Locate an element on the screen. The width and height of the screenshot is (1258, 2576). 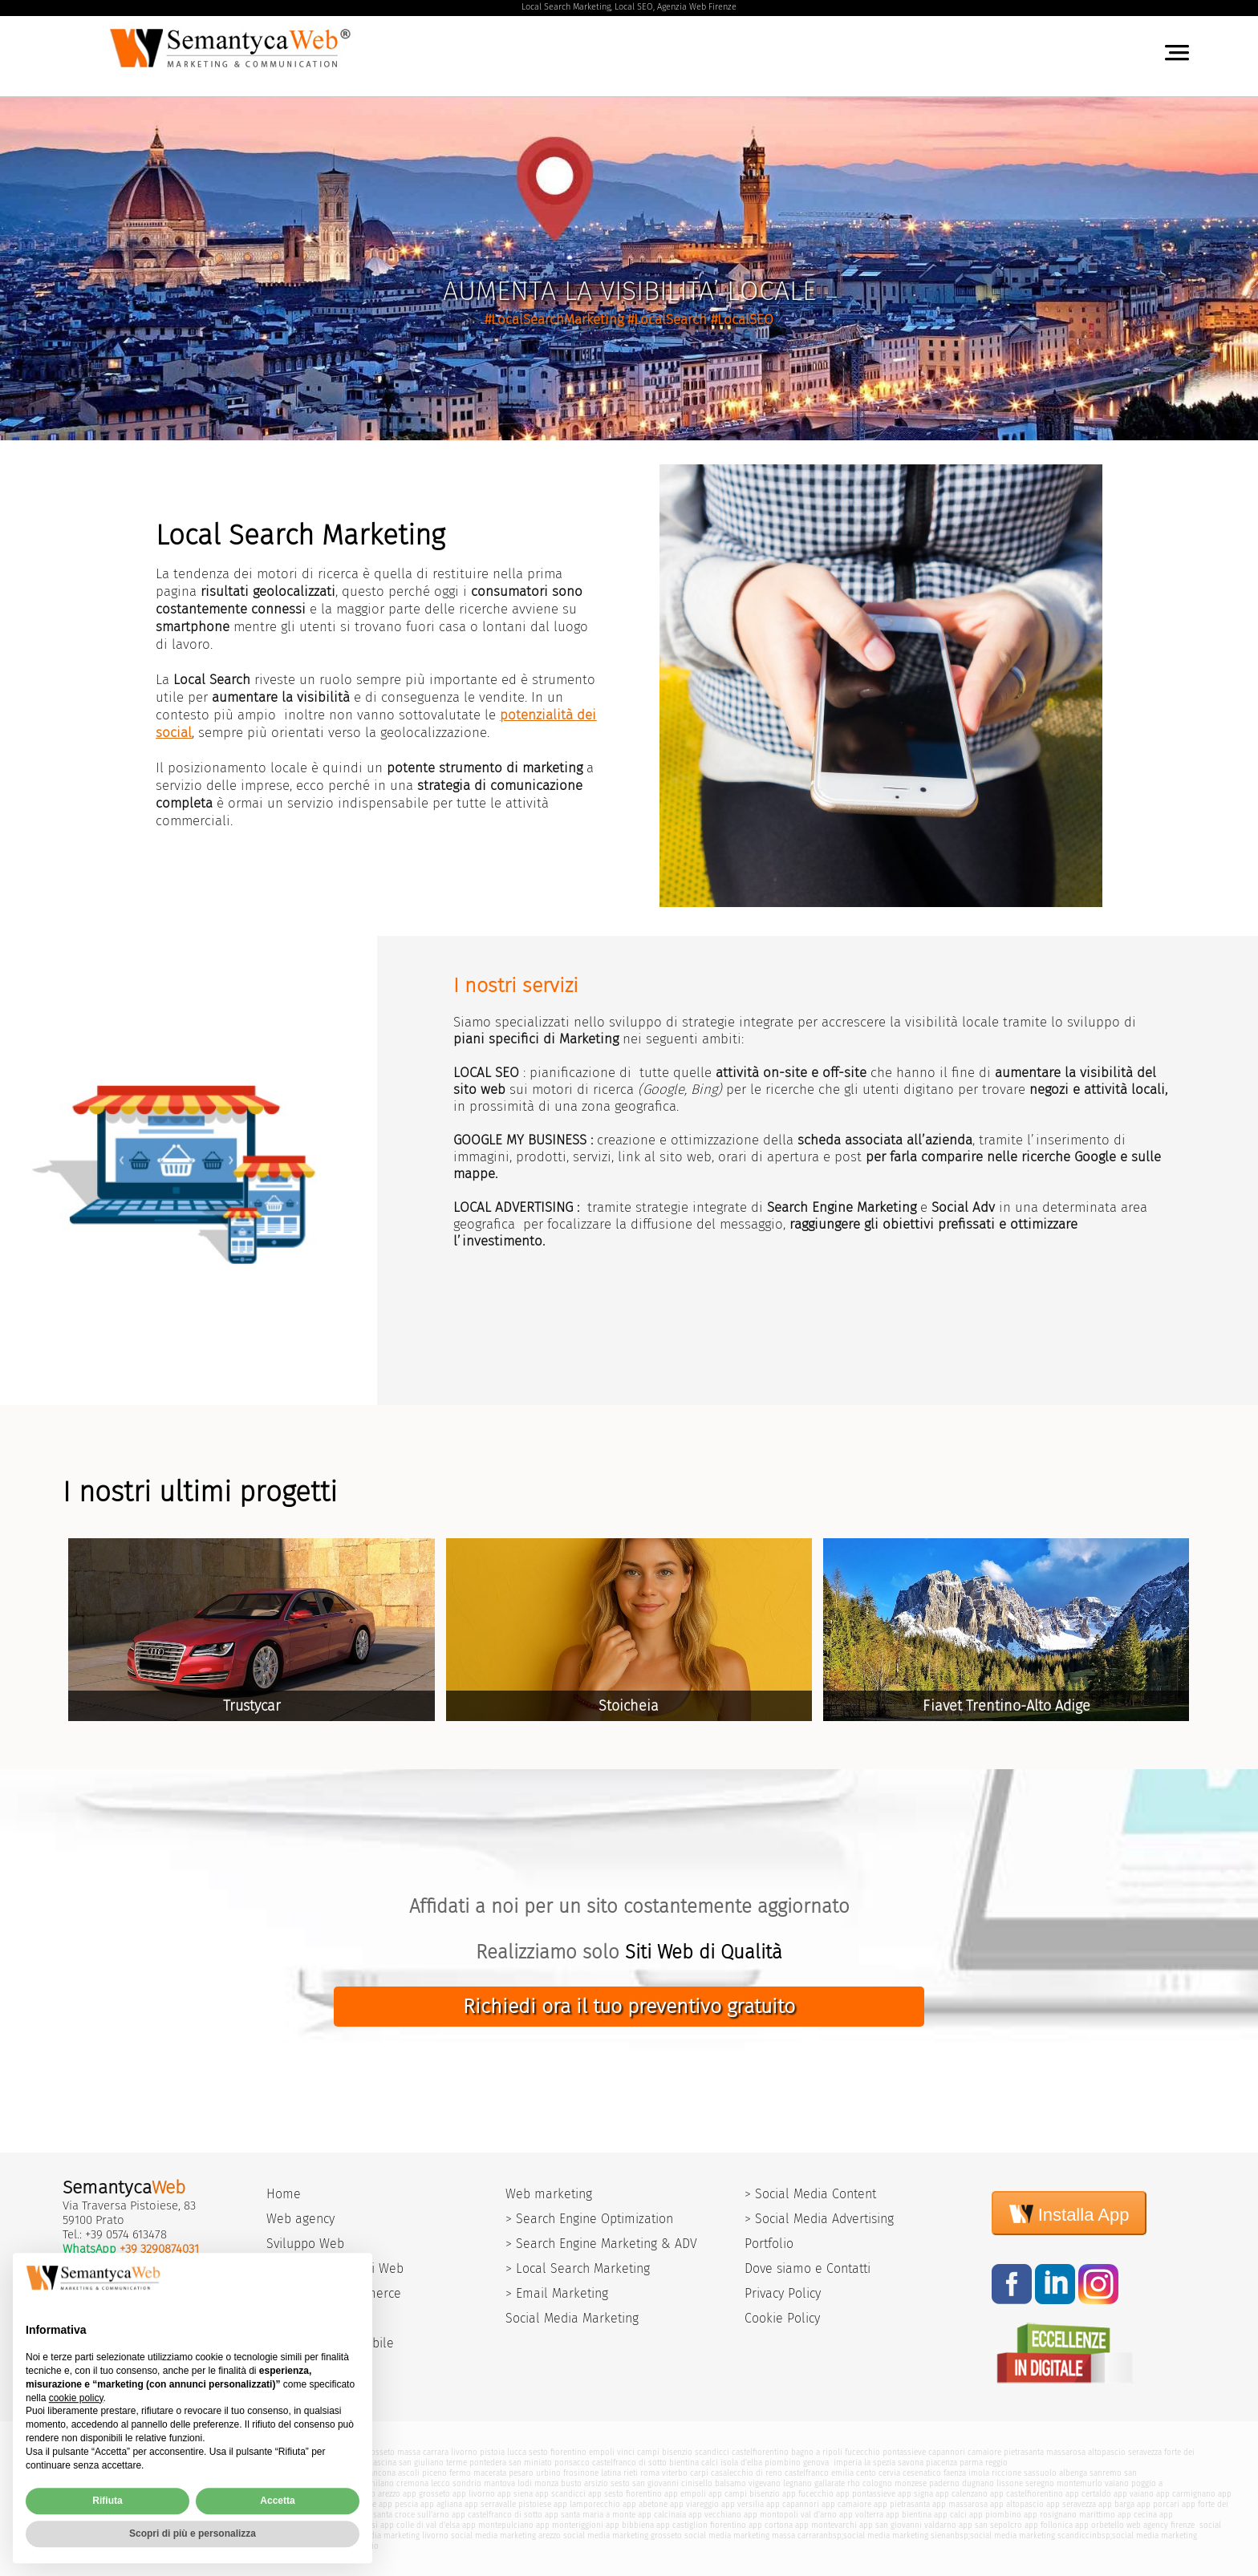
app firenze is located at coordinates (117, 2494).